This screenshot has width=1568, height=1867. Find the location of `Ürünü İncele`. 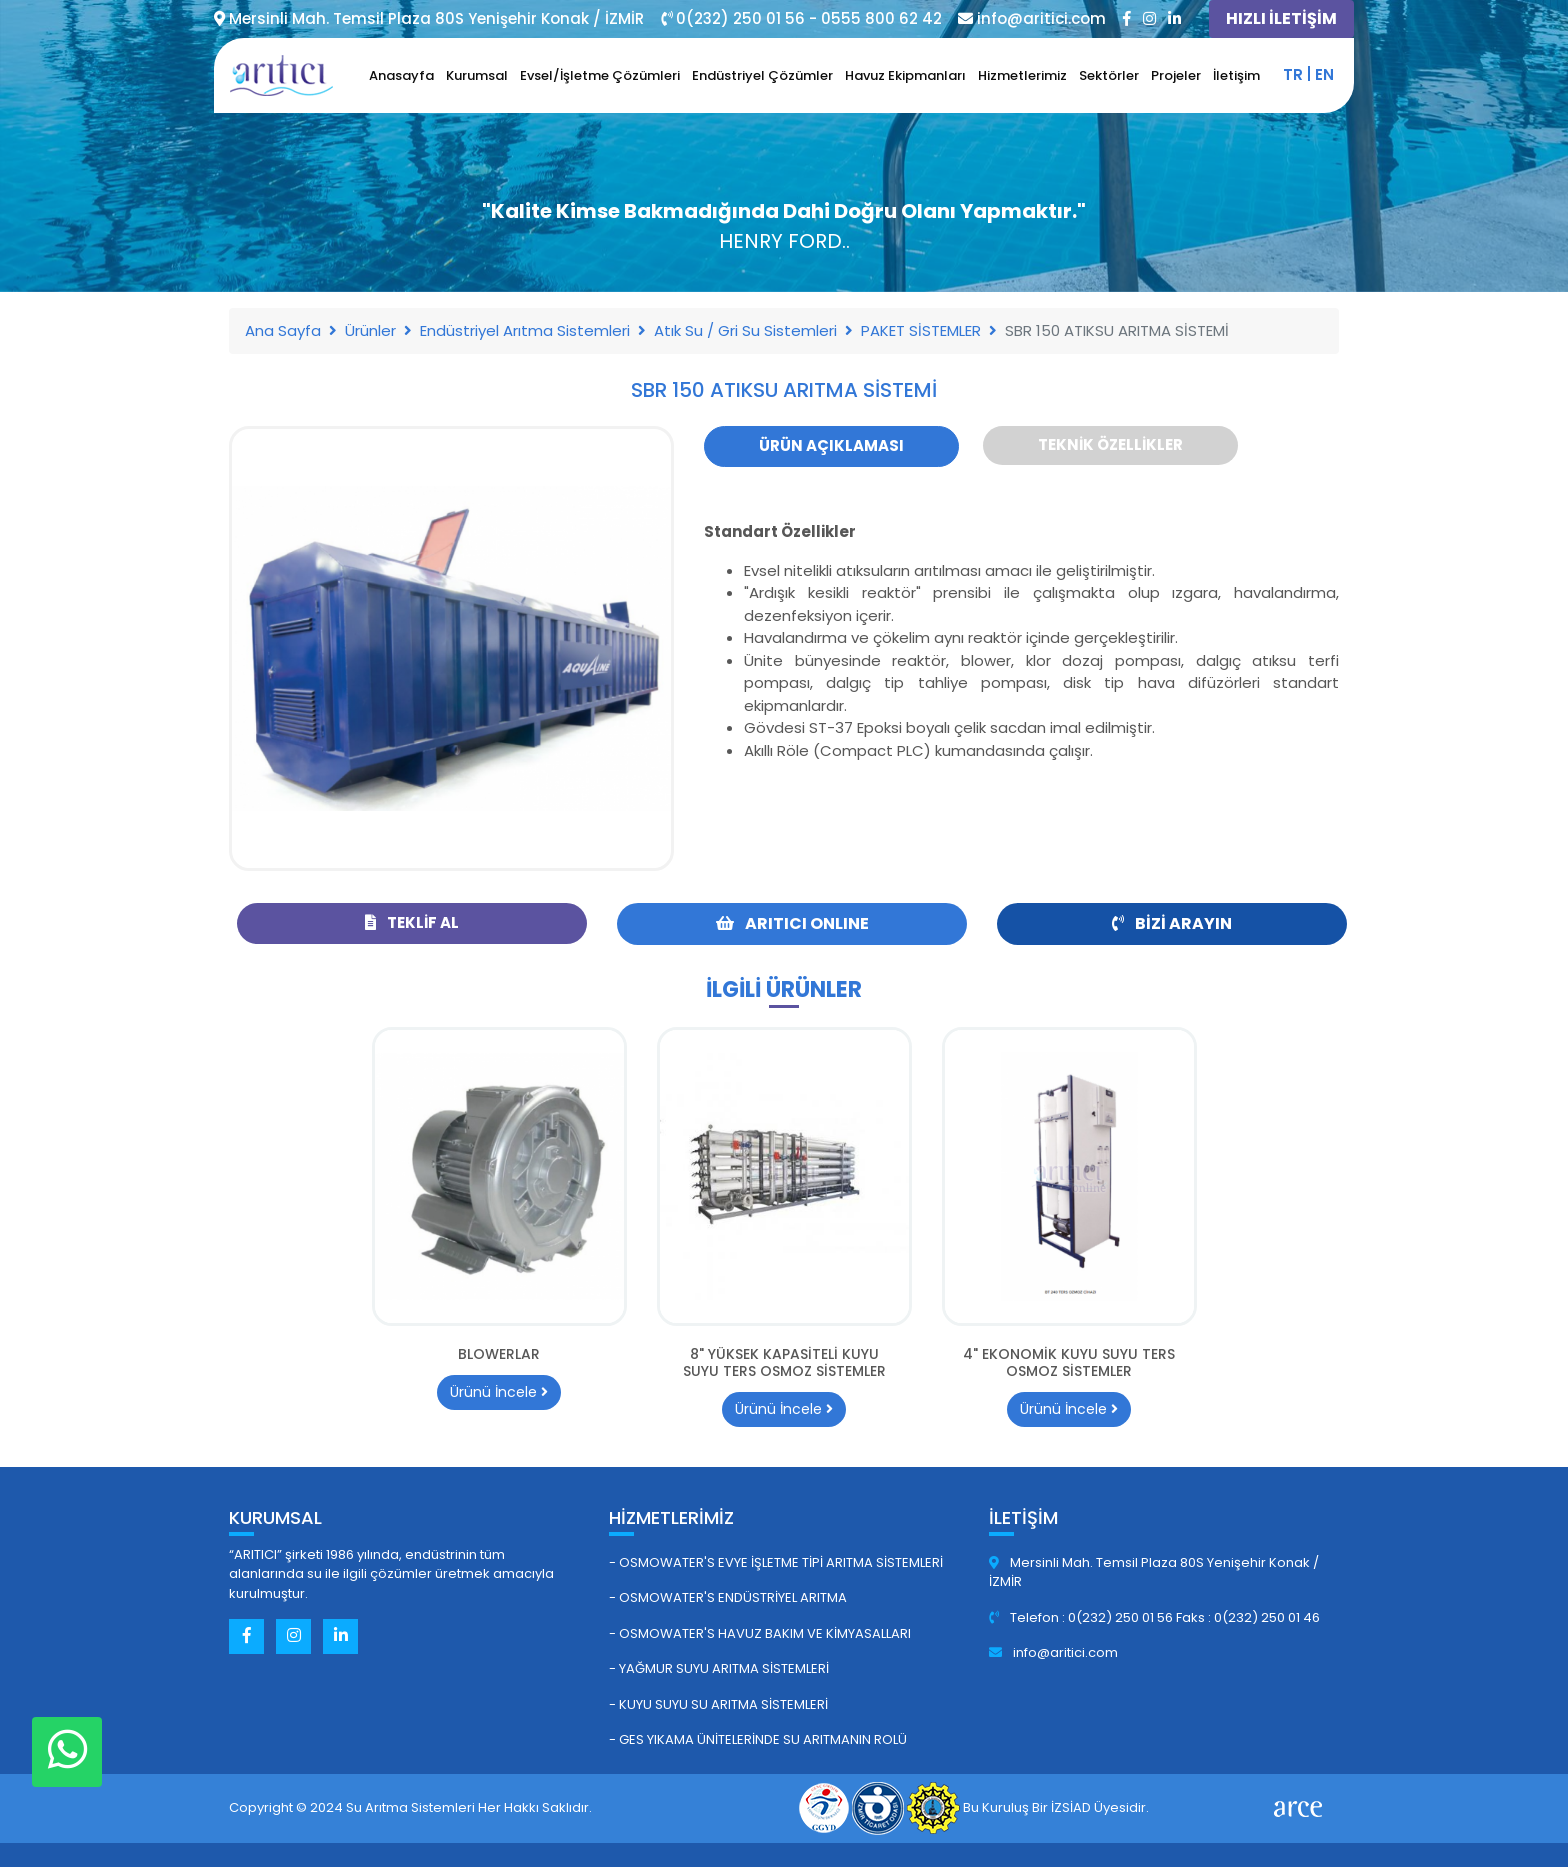

Ürünü İncele is located at coordinates (499, 1392).